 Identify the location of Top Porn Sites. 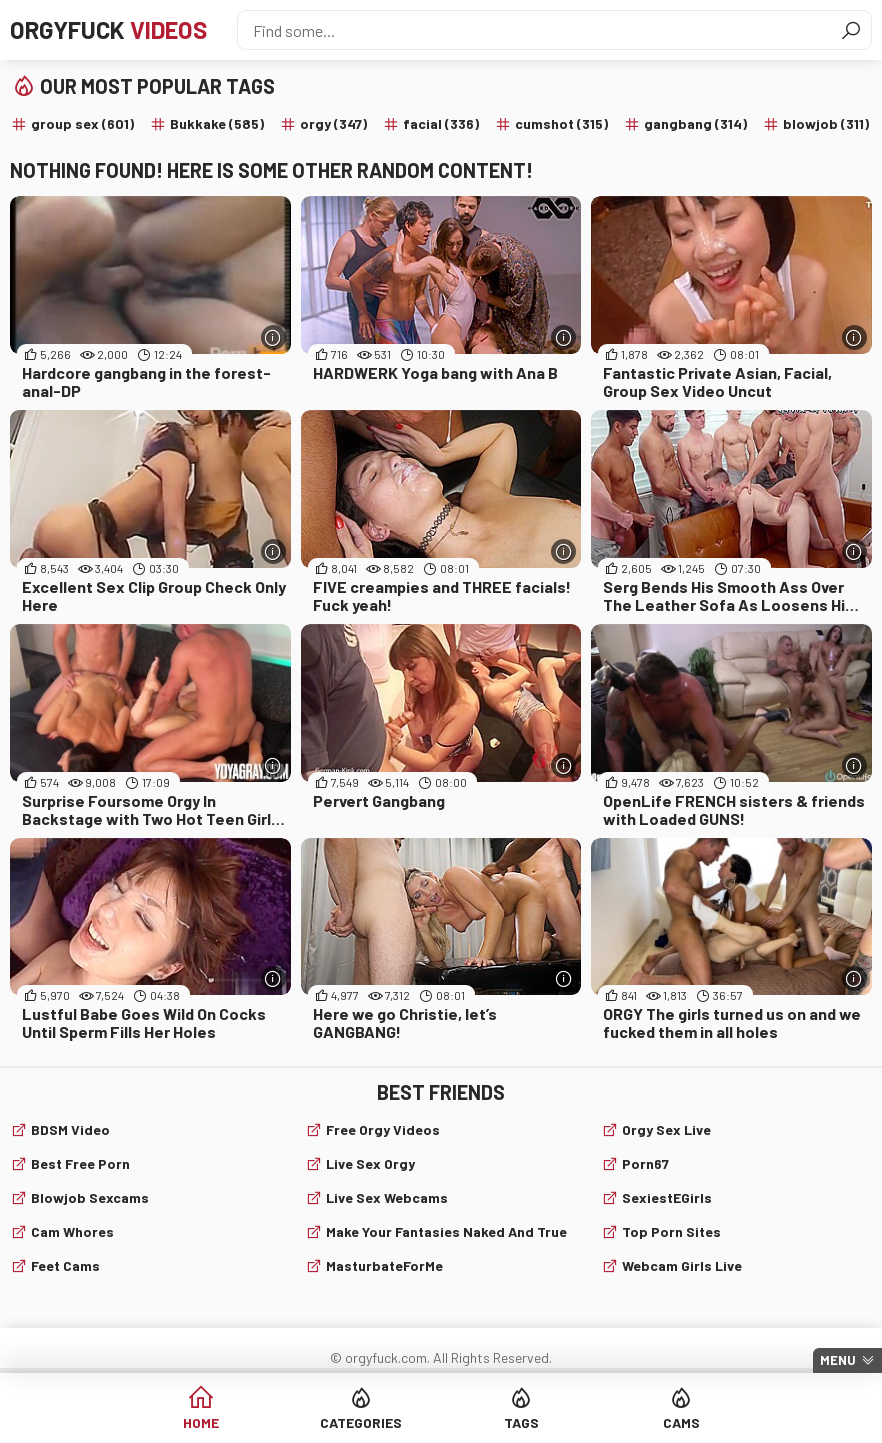
(671, 1231).